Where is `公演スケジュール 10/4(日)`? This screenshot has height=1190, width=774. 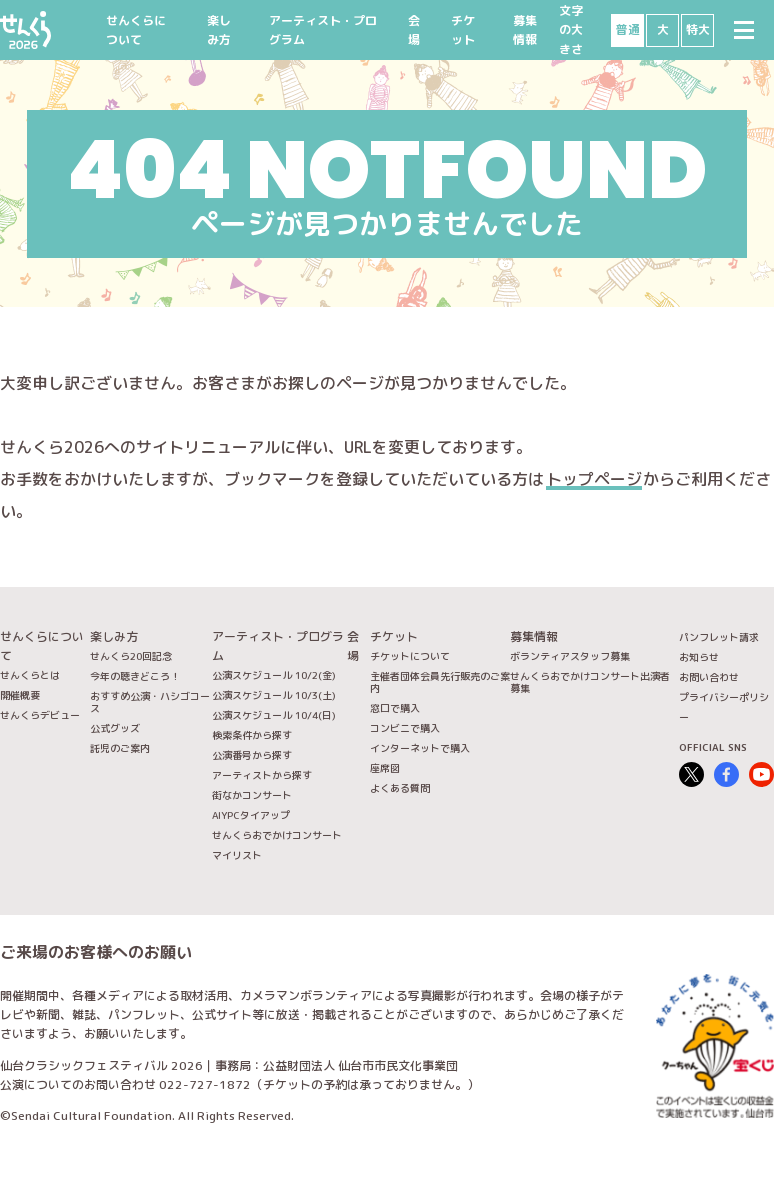 公演スケジュール 10/4(日) is located at coordinates (274, 715).